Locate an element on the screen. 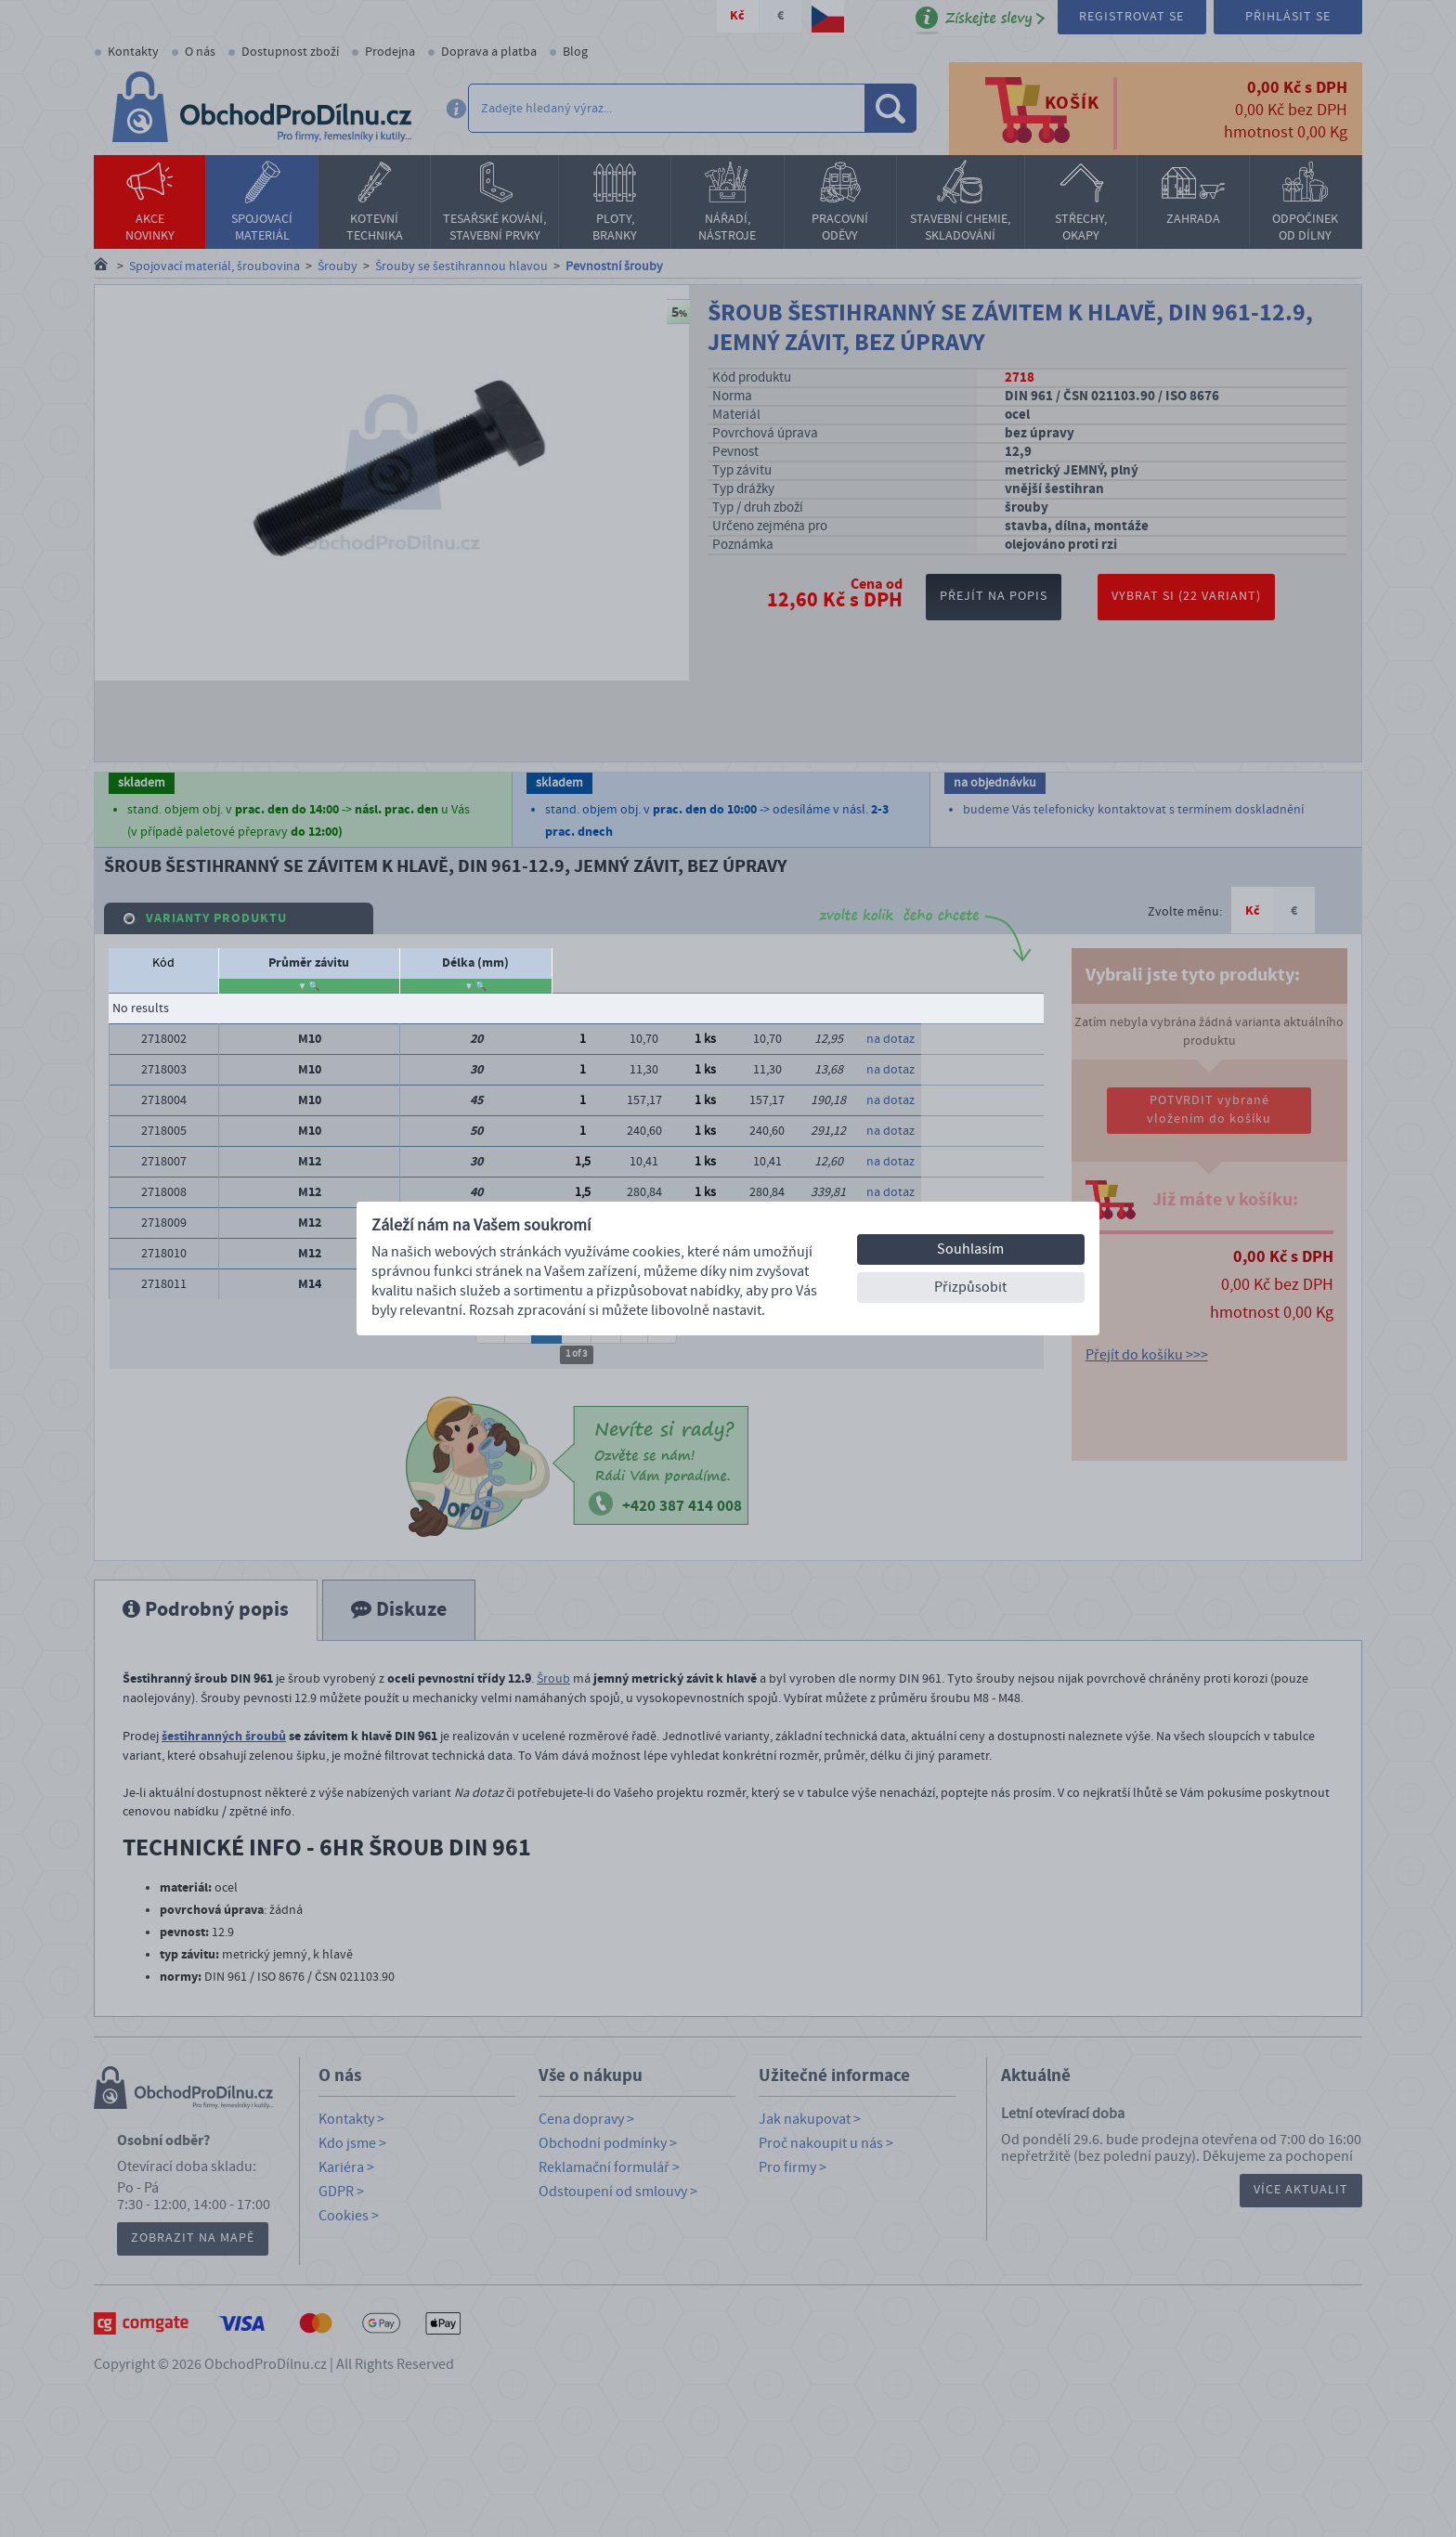 This screenshot has height=2537, width=1456. stoupání závitu is located at coordinates (342, 970).